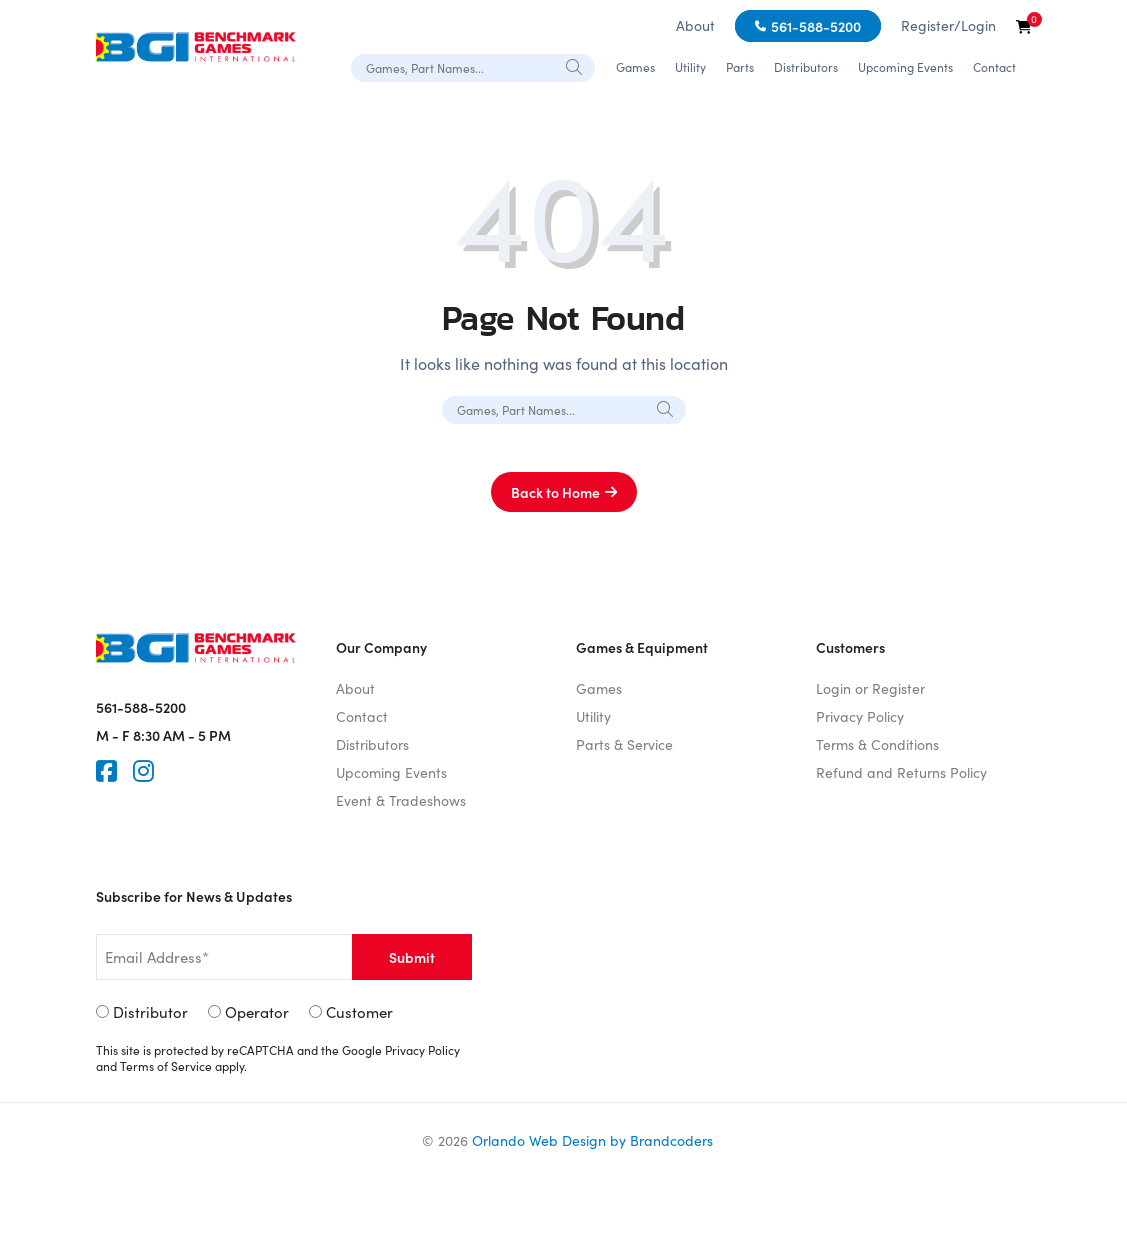 The width and height of the screenshot is (1127, 1258). Describe the element at coordinates (860, 716) in the screenshot. I see `Privacy Policy` at that location.